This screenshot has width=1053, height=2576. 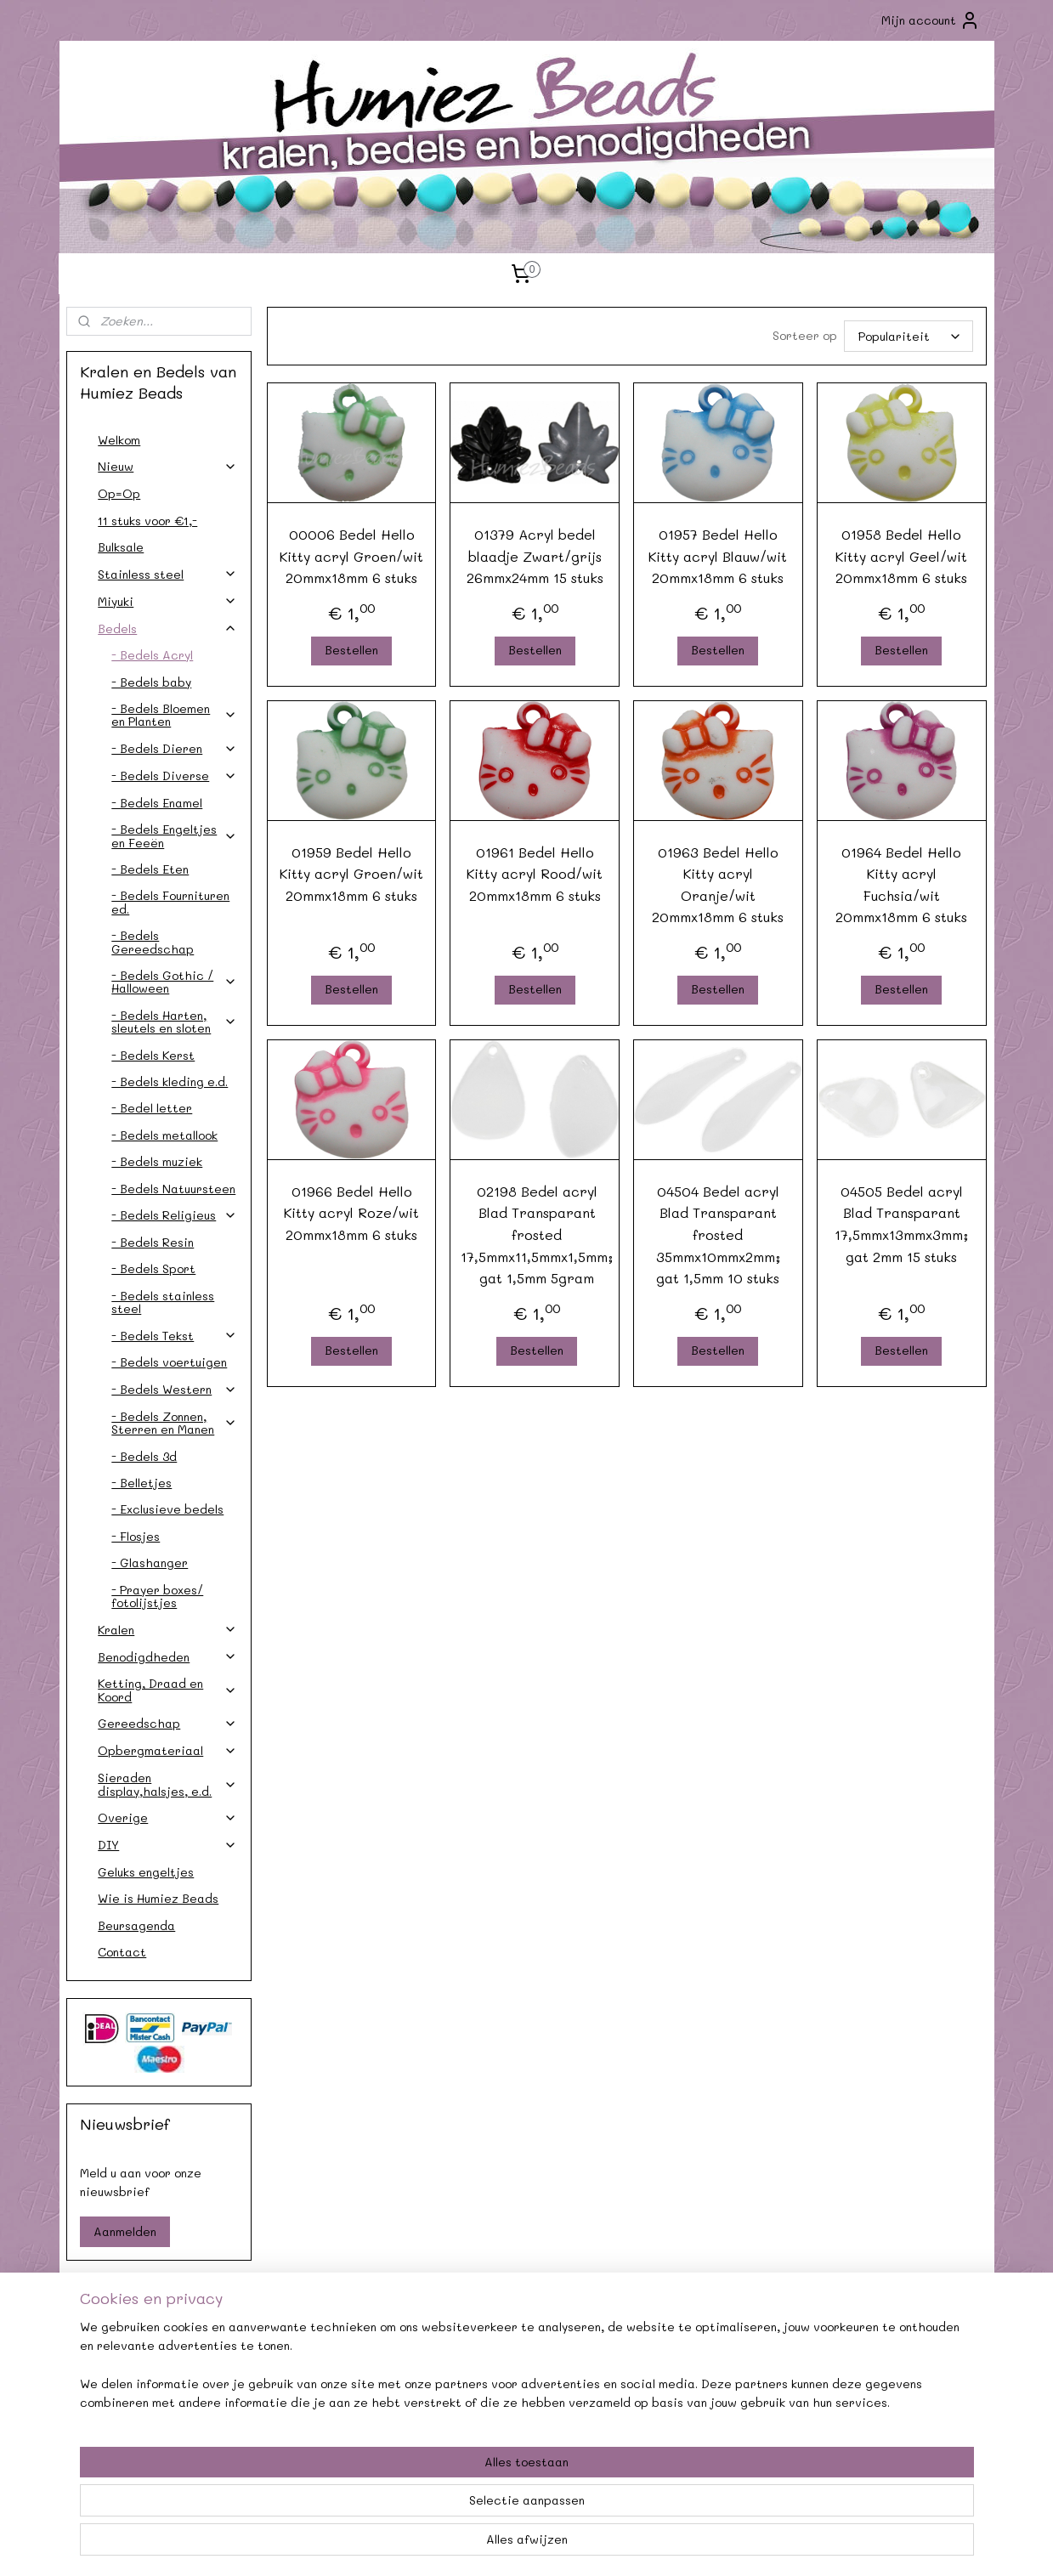 I want to click on 01961 Bedel Hello Kitty acryl Rood/wit 20mmx18mm 6 stuks, so click(x=535, y=873).